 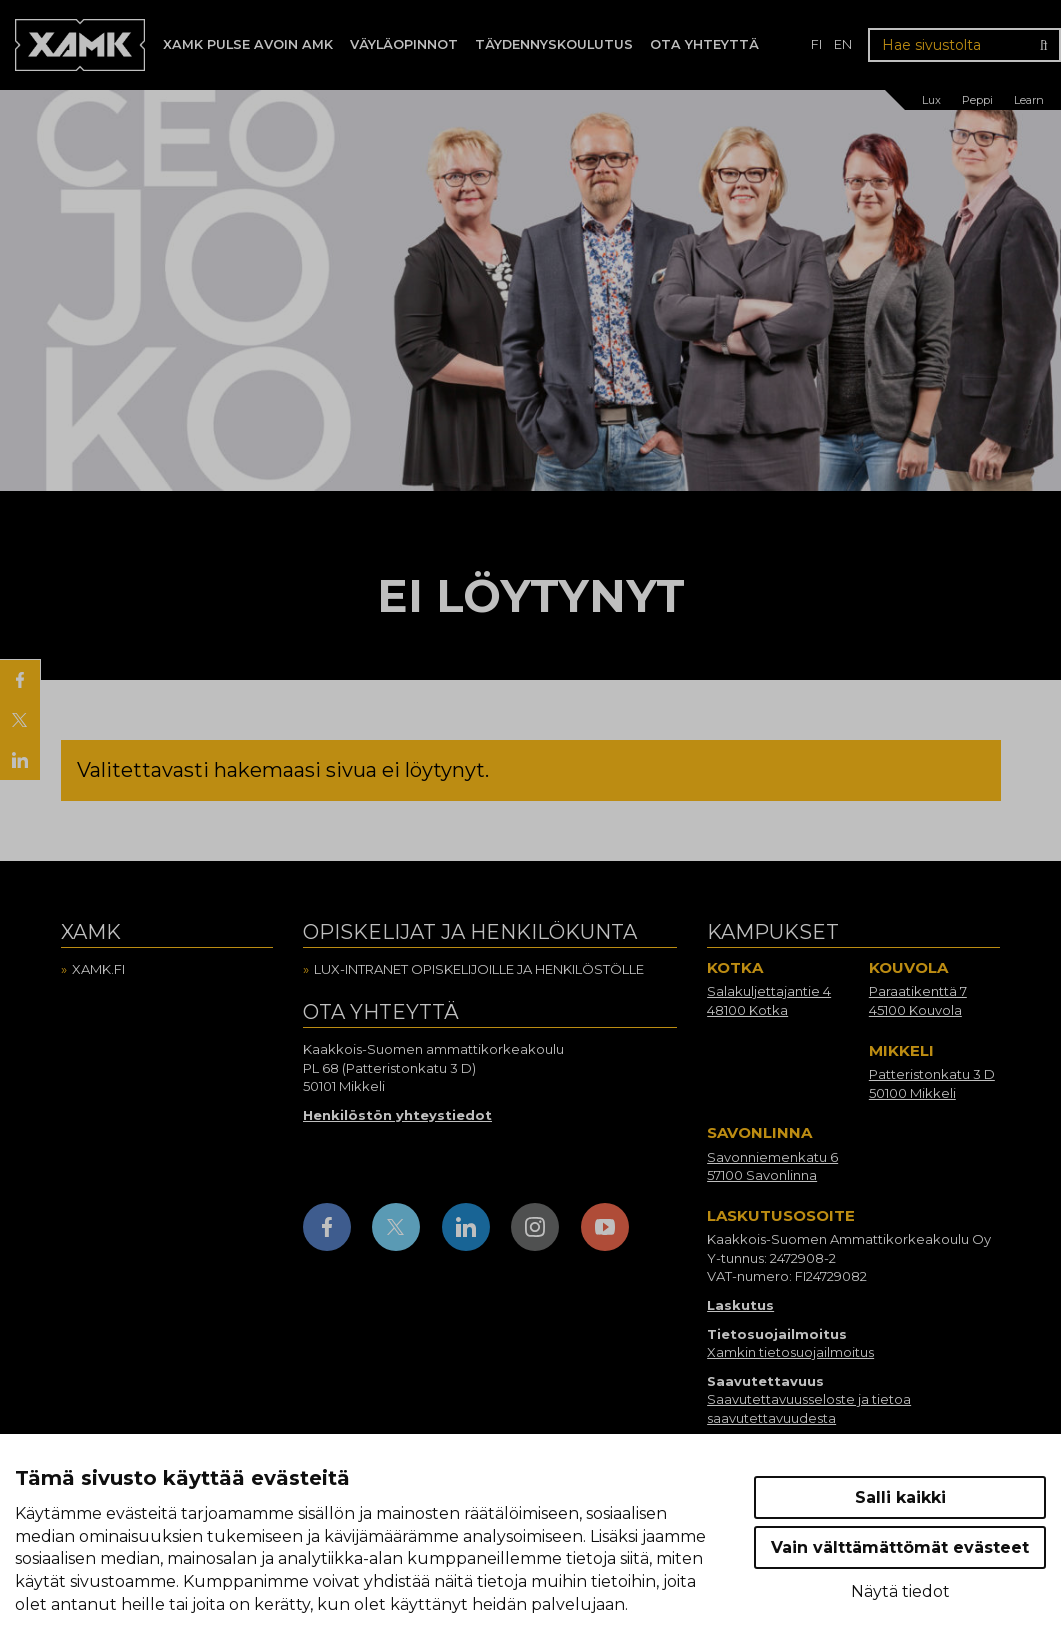 I want to click on Xamk Pulse avoin AMK, so click(x=248, y=44).